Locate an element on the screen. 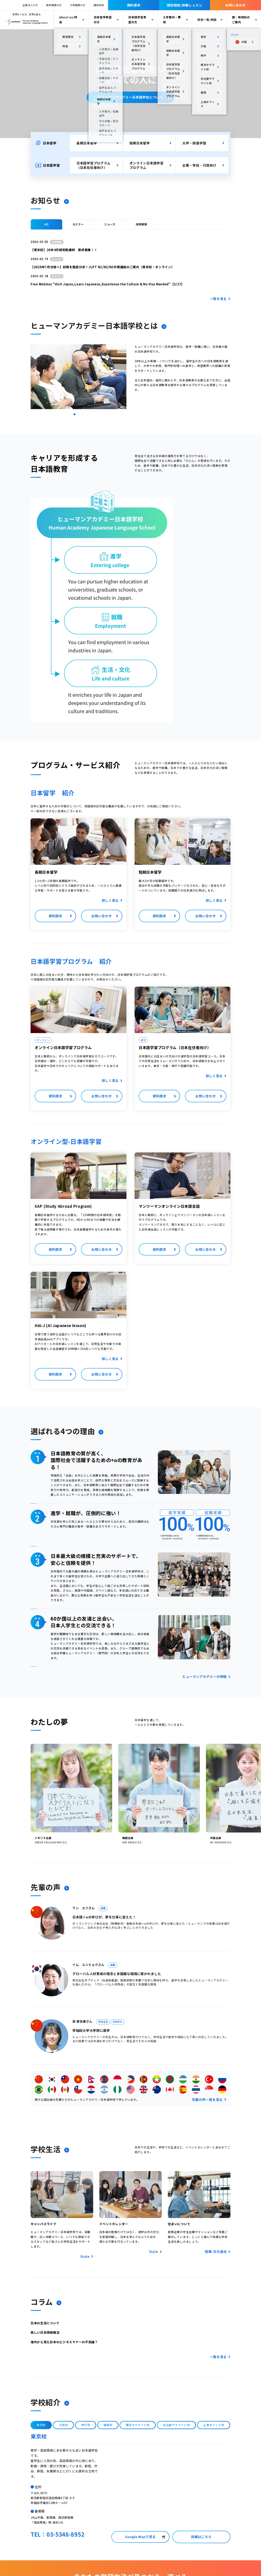  自己点検・評価活動（東京） is located at coordinates (210, 2440).